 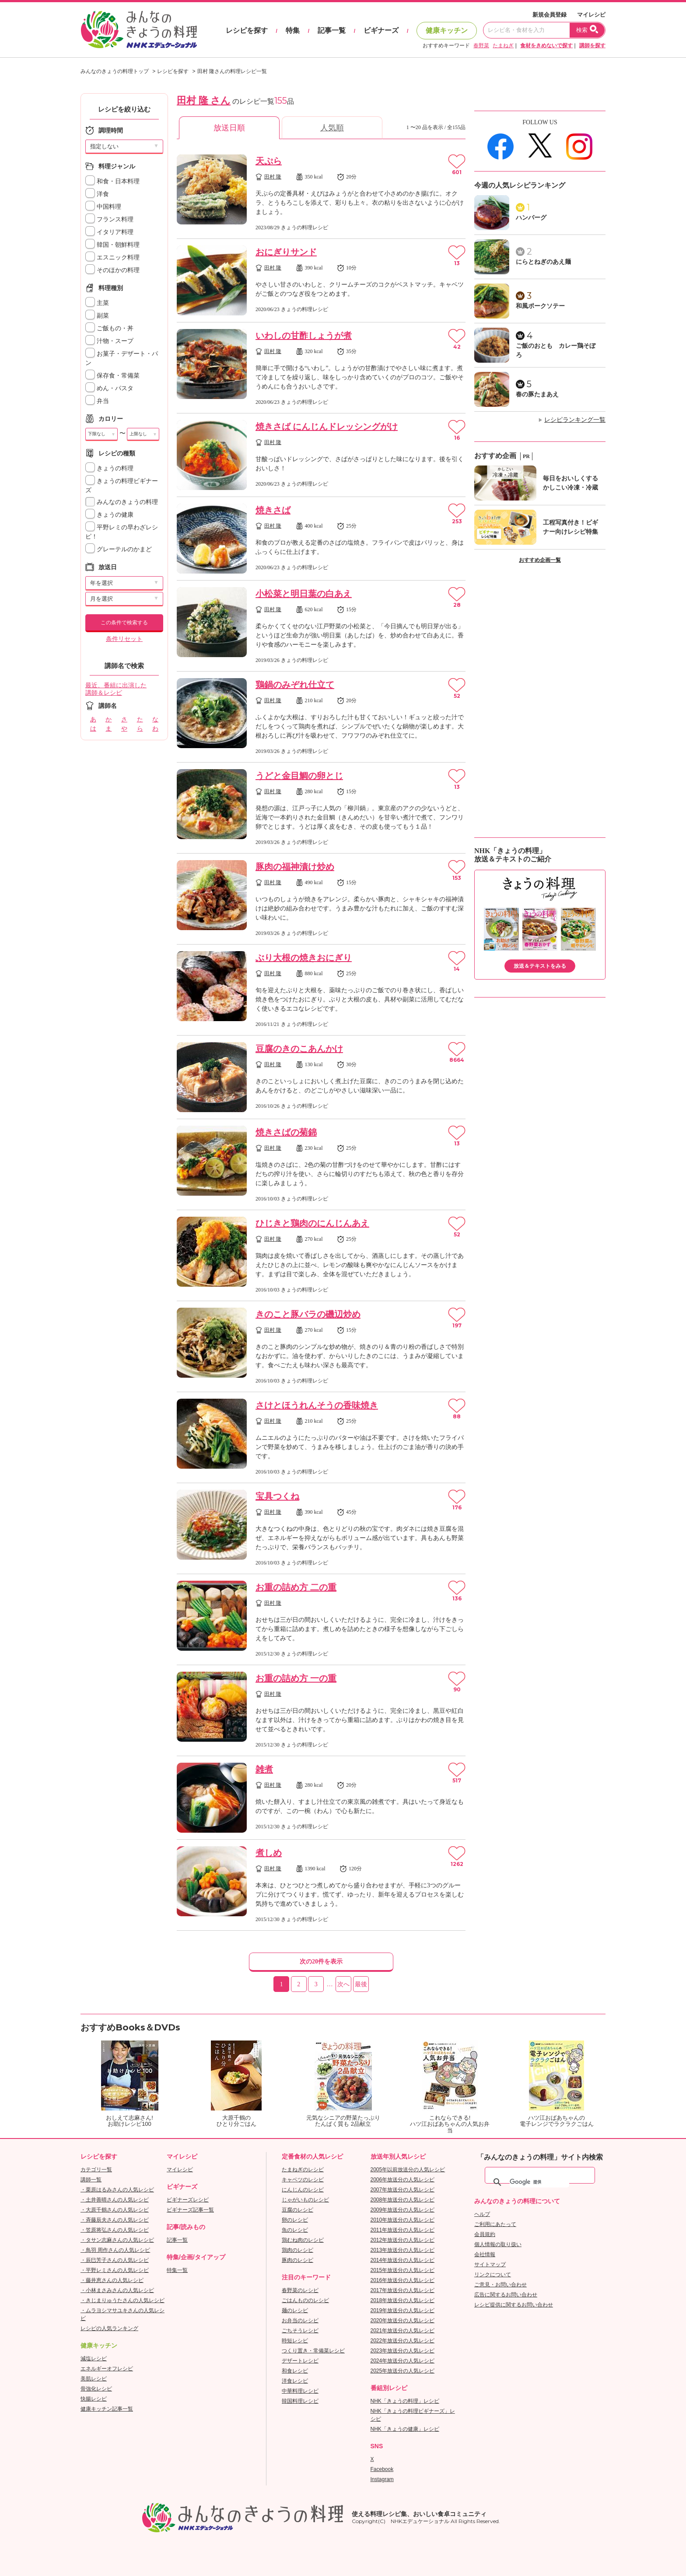 I want to click on 韓国料理レシピ, so click(x=300, y=2401).